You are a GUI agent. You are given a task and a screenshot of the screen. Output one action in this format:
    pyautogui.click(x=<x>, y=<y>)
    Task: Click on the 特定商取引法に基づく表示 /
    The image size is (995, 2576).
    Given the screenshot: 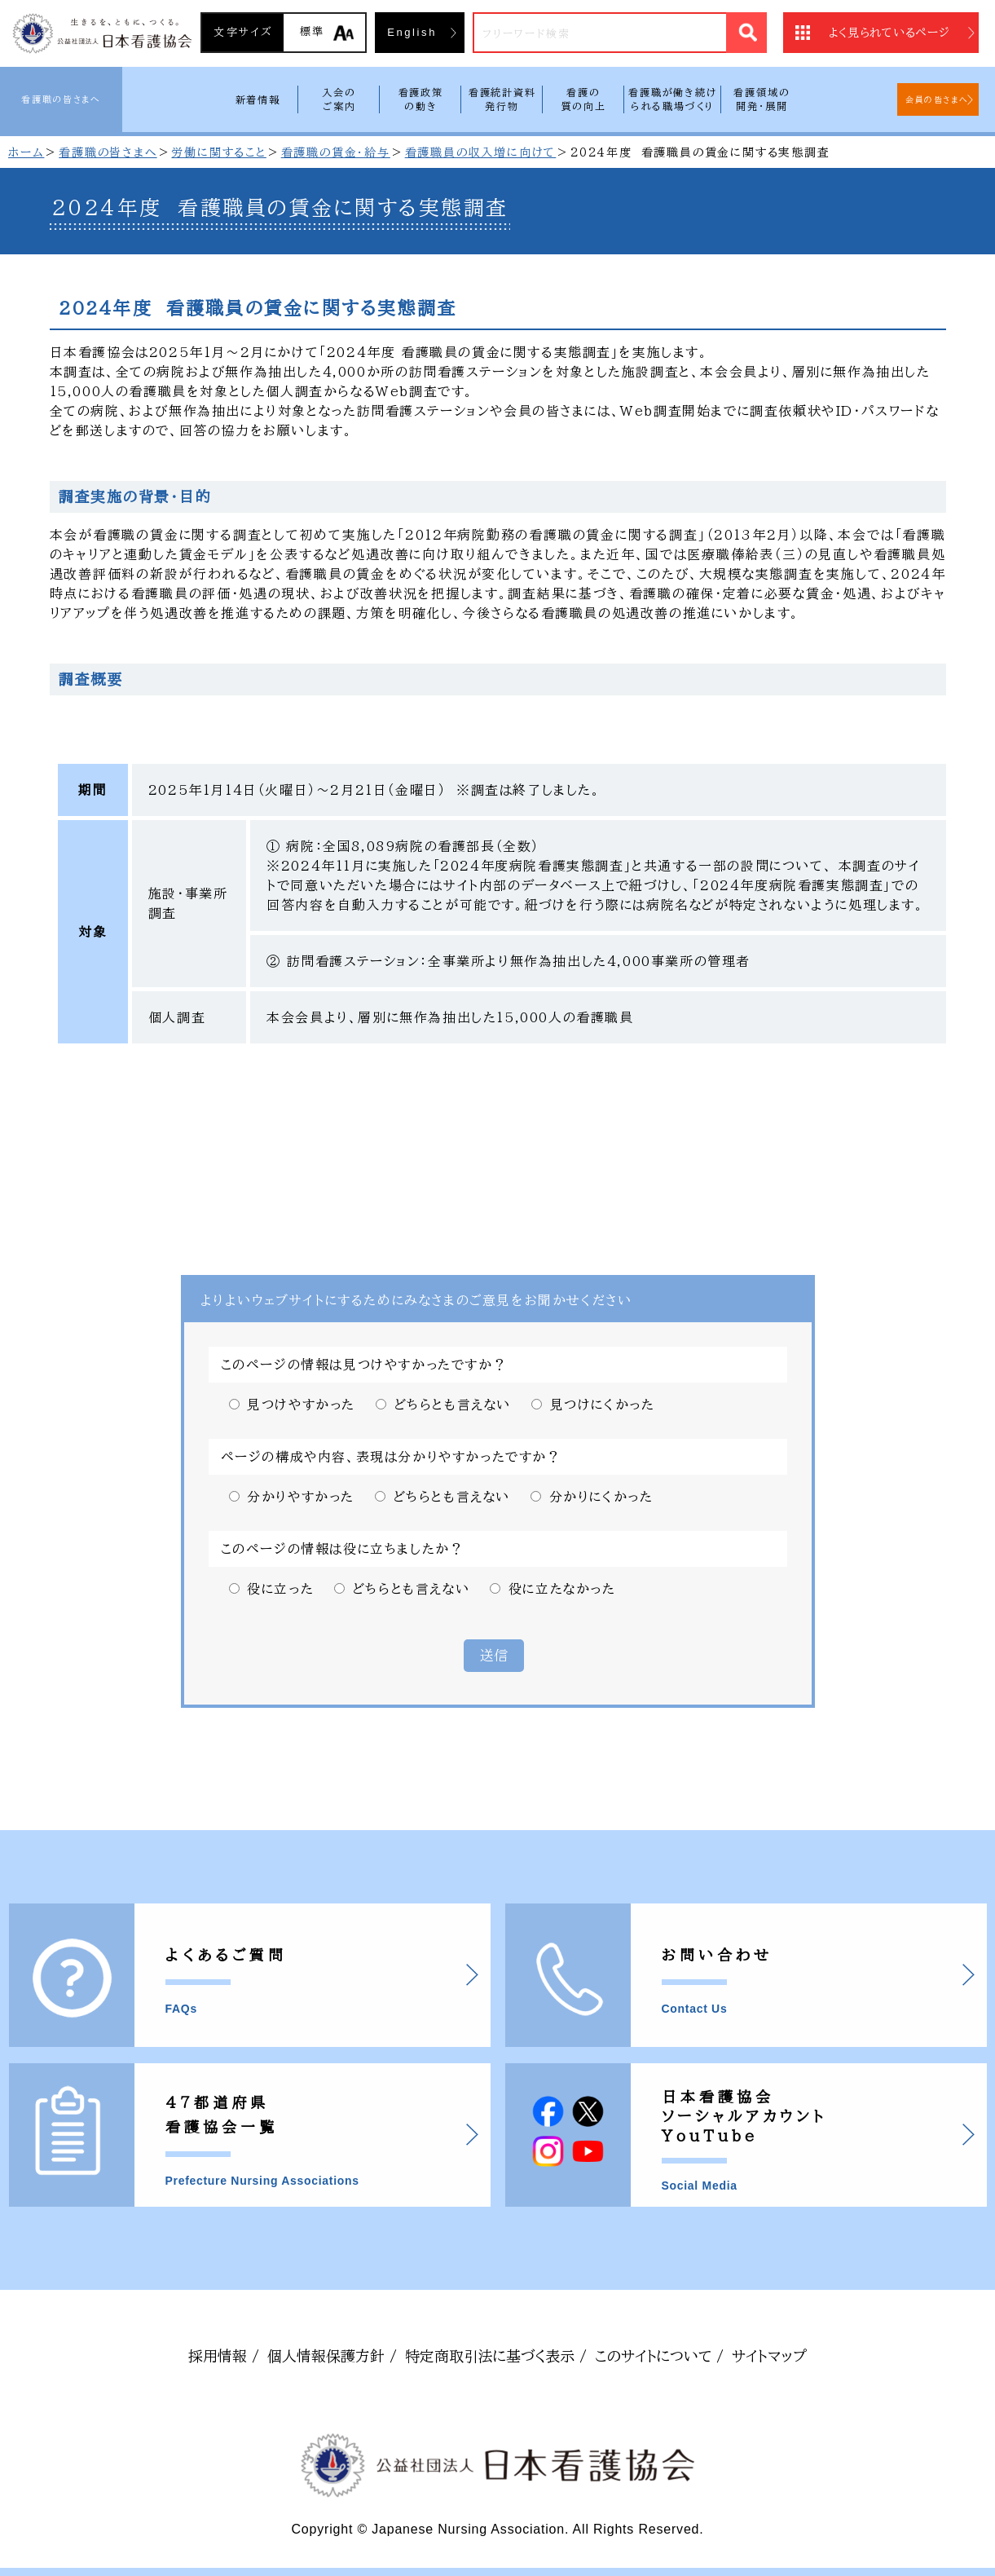 What is the action you would take?
    pyautogui.click(x=496, y=2356)
    